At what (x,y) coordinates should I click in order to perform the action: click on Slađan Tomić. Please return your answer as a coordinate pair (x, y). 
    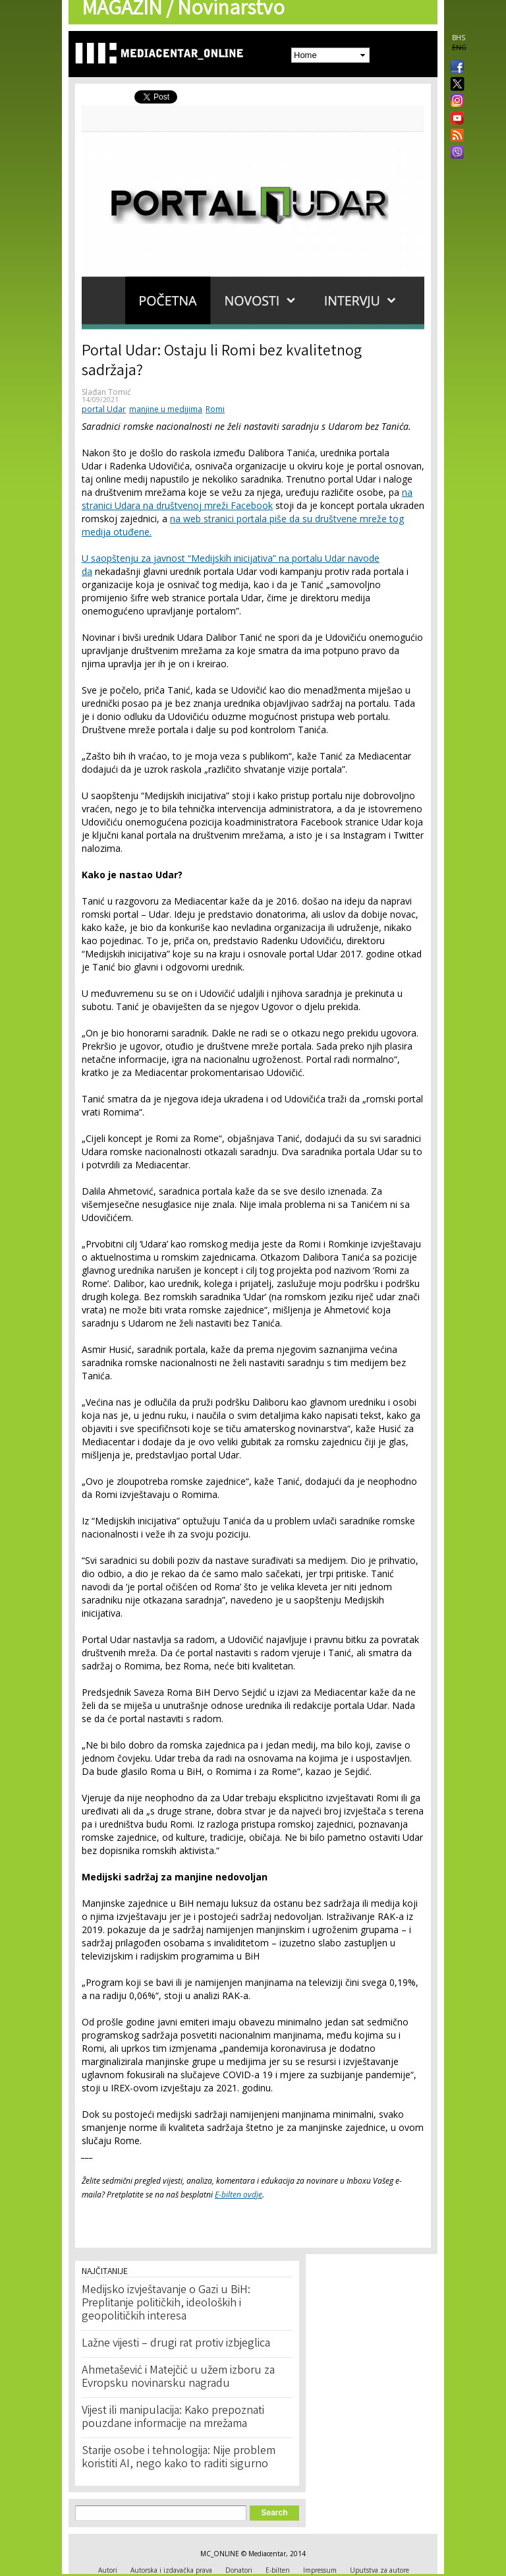
    Looking at the image, I should click on (106, 392).